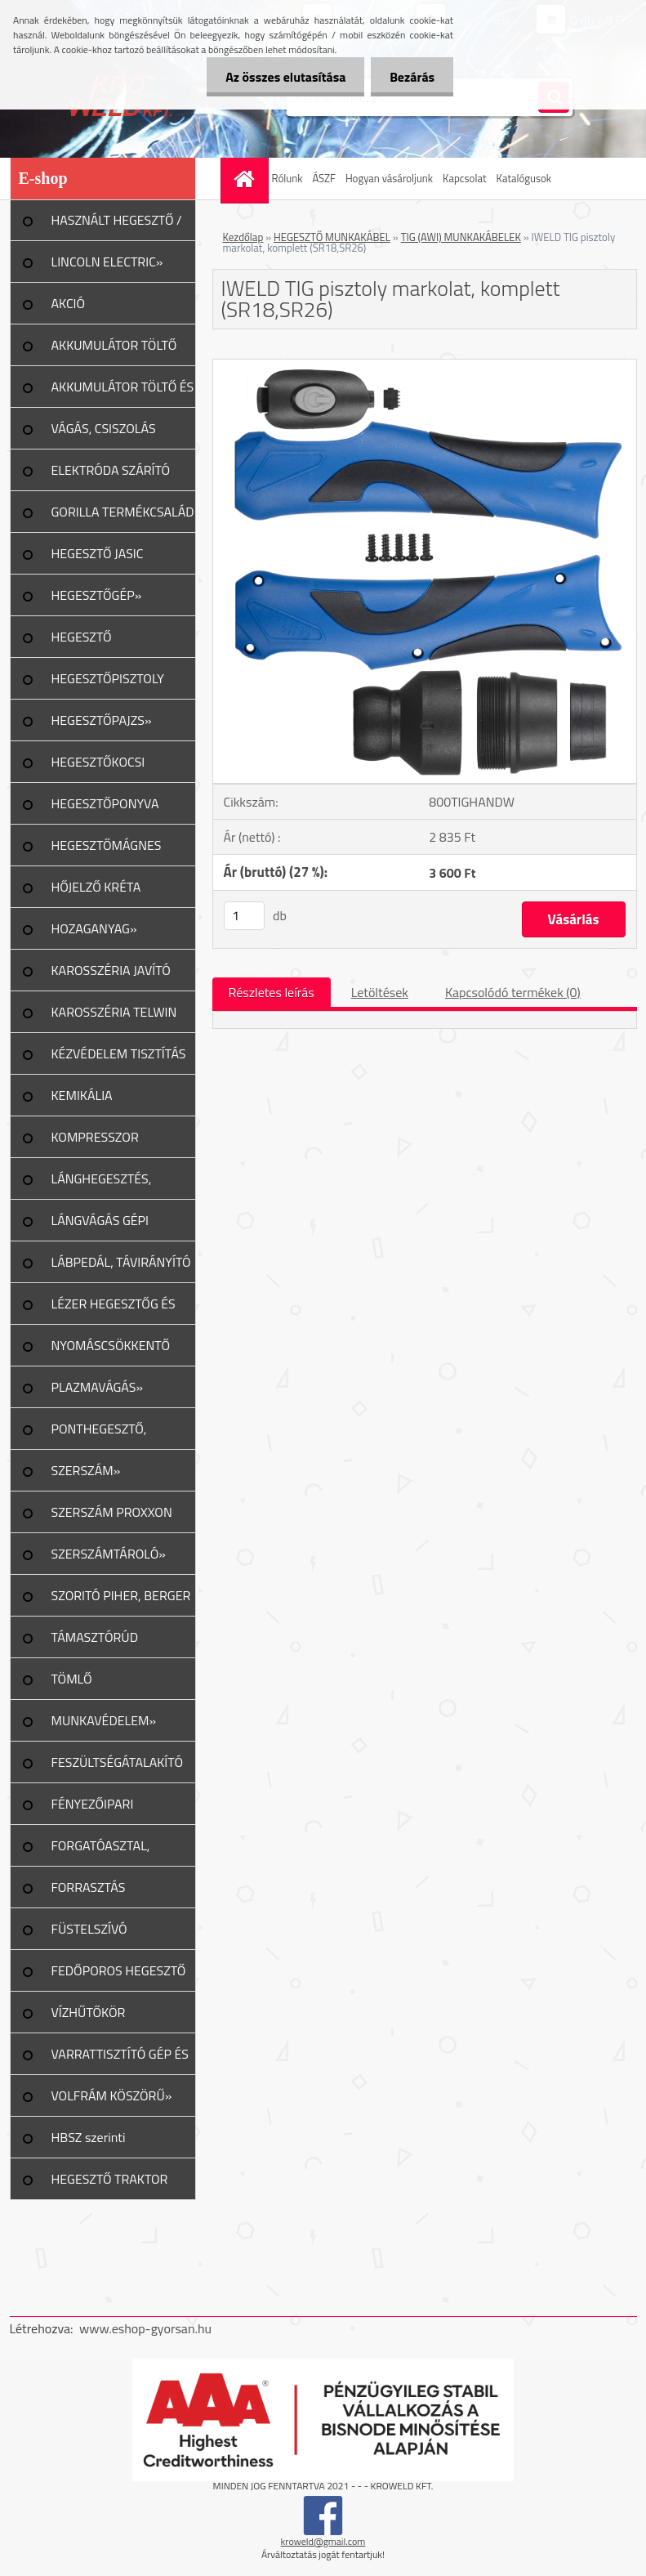 Image resolution: width=646 pixels, height=2576 pixels. I want to click on LÁNGVÁGÁS GÉPI, so click(100, 1220).